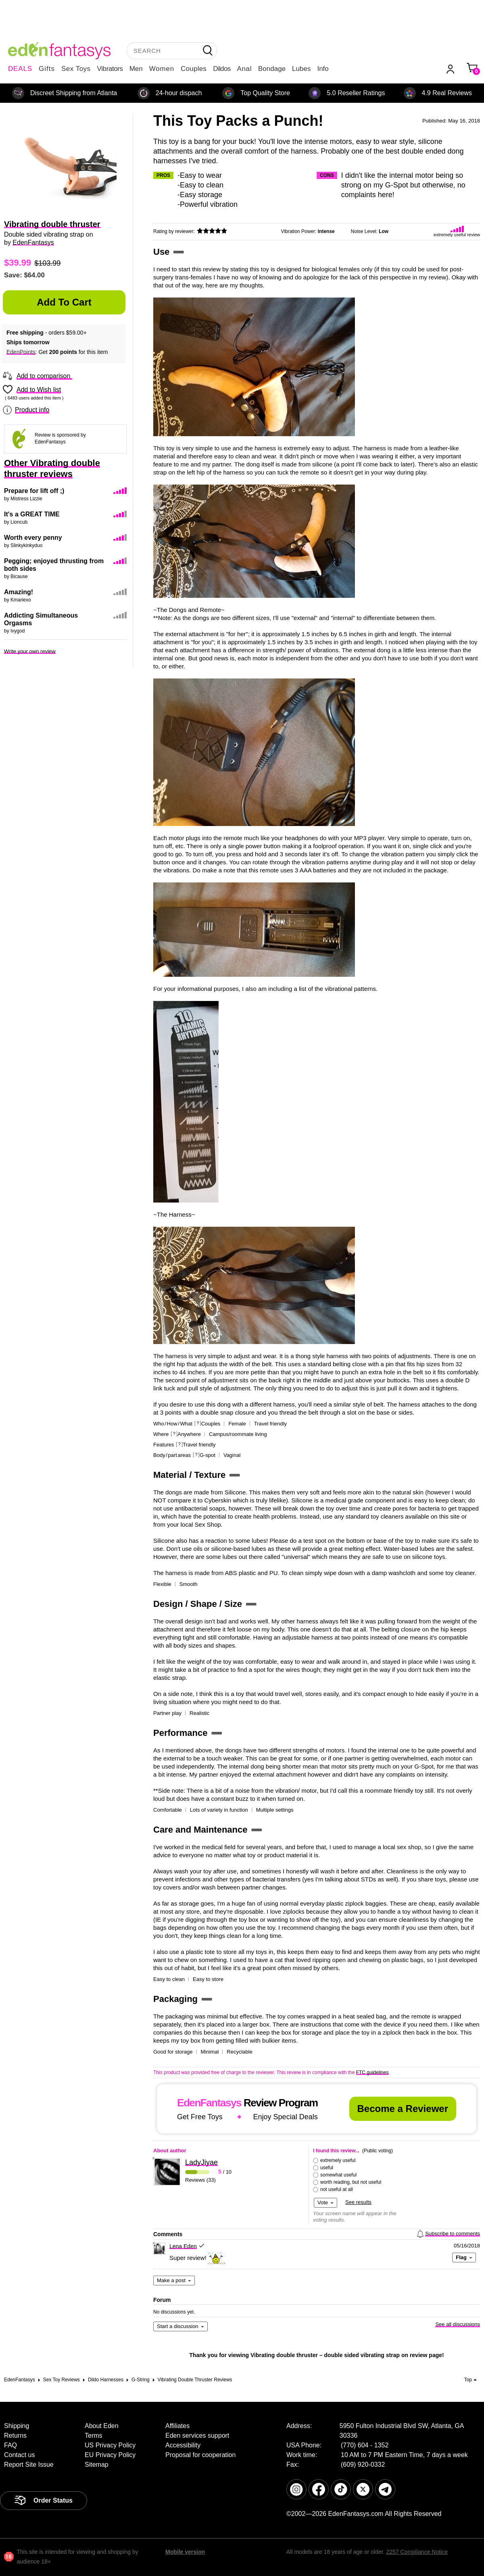 The image size is (484, 2576). What do you see at coordinates (136, 69) in the screenshot?
I see `Men` at bounding box center [136, 69].